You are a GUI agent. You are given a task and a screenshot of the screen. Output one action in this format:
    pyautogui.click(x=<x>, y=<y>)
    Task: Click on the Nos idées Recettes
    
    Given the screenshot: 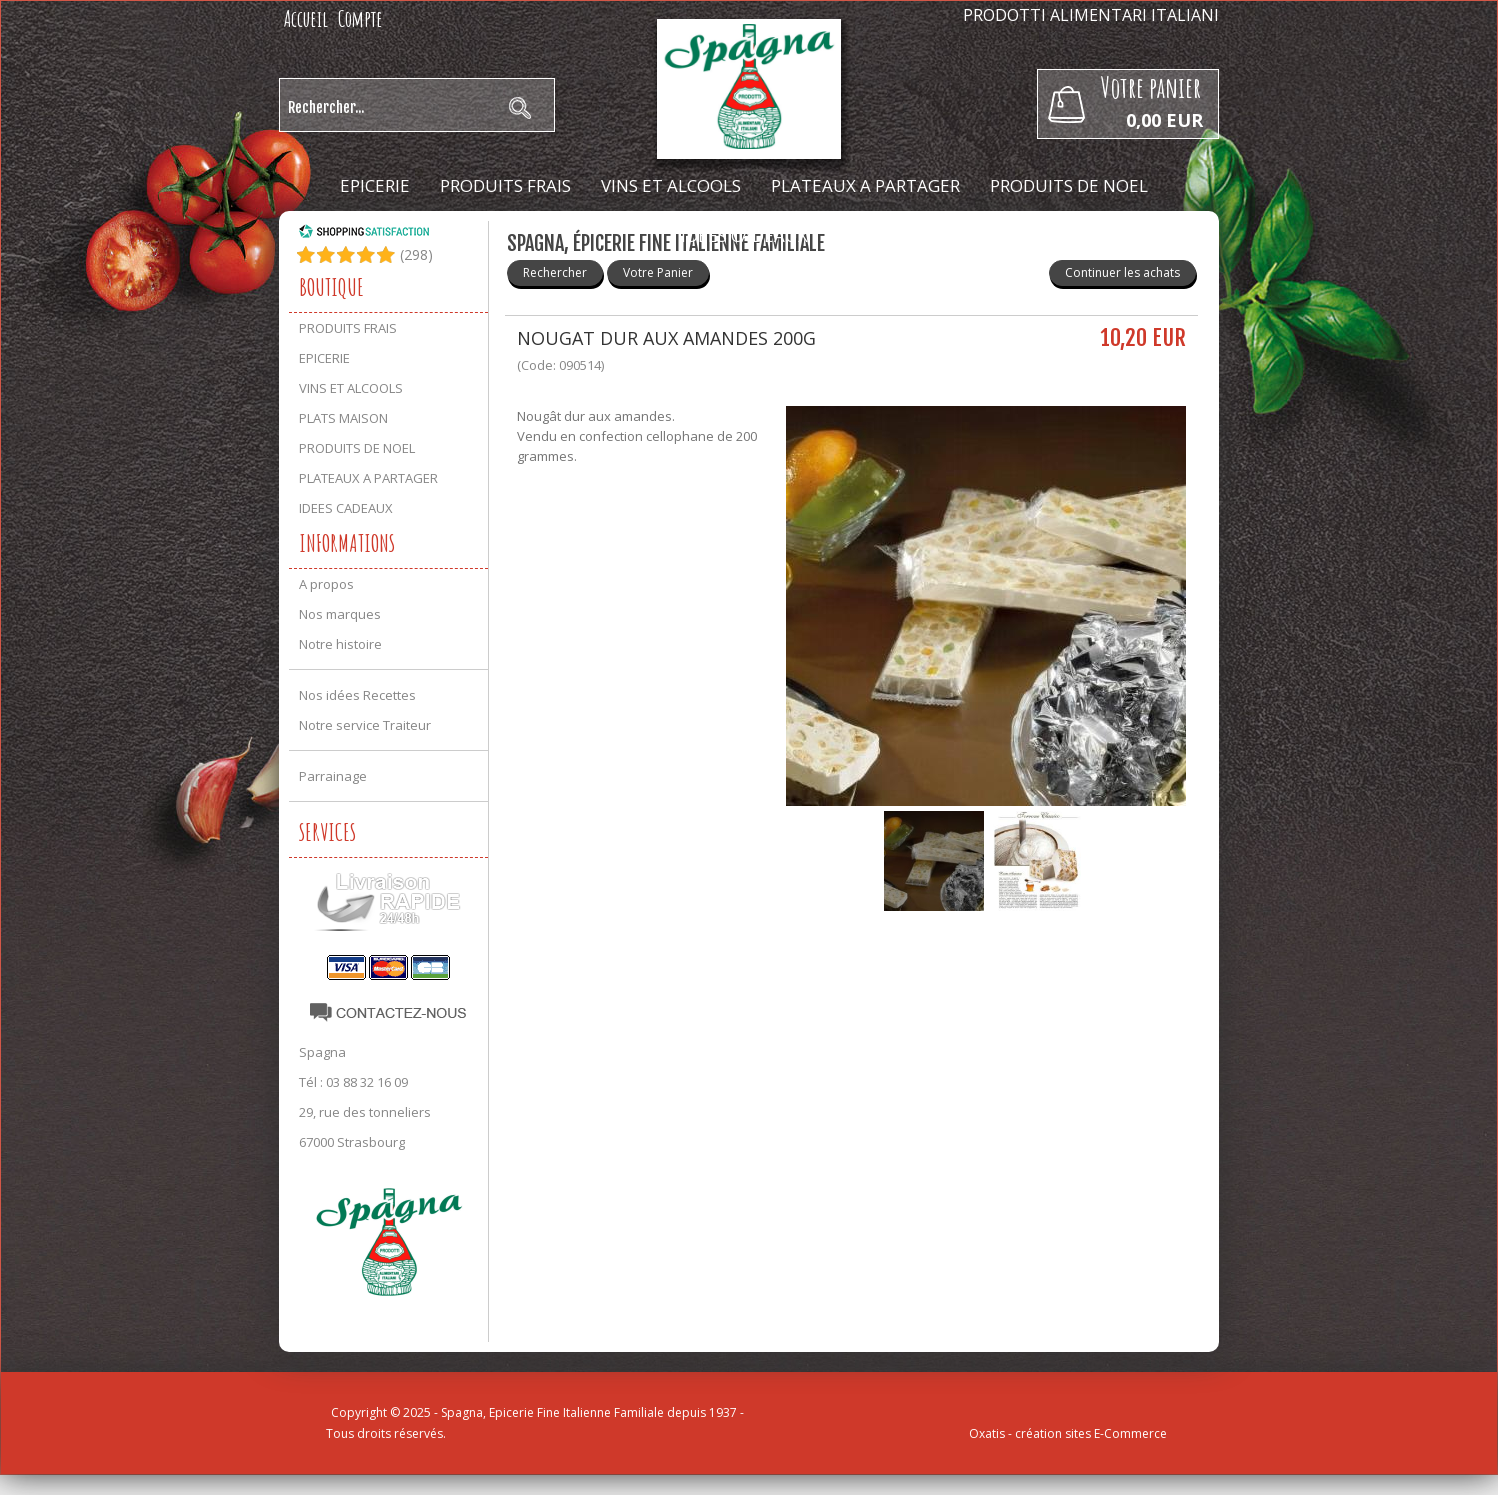 What is the action you would take?
    pyautogui.click(x=357, y=695)
    